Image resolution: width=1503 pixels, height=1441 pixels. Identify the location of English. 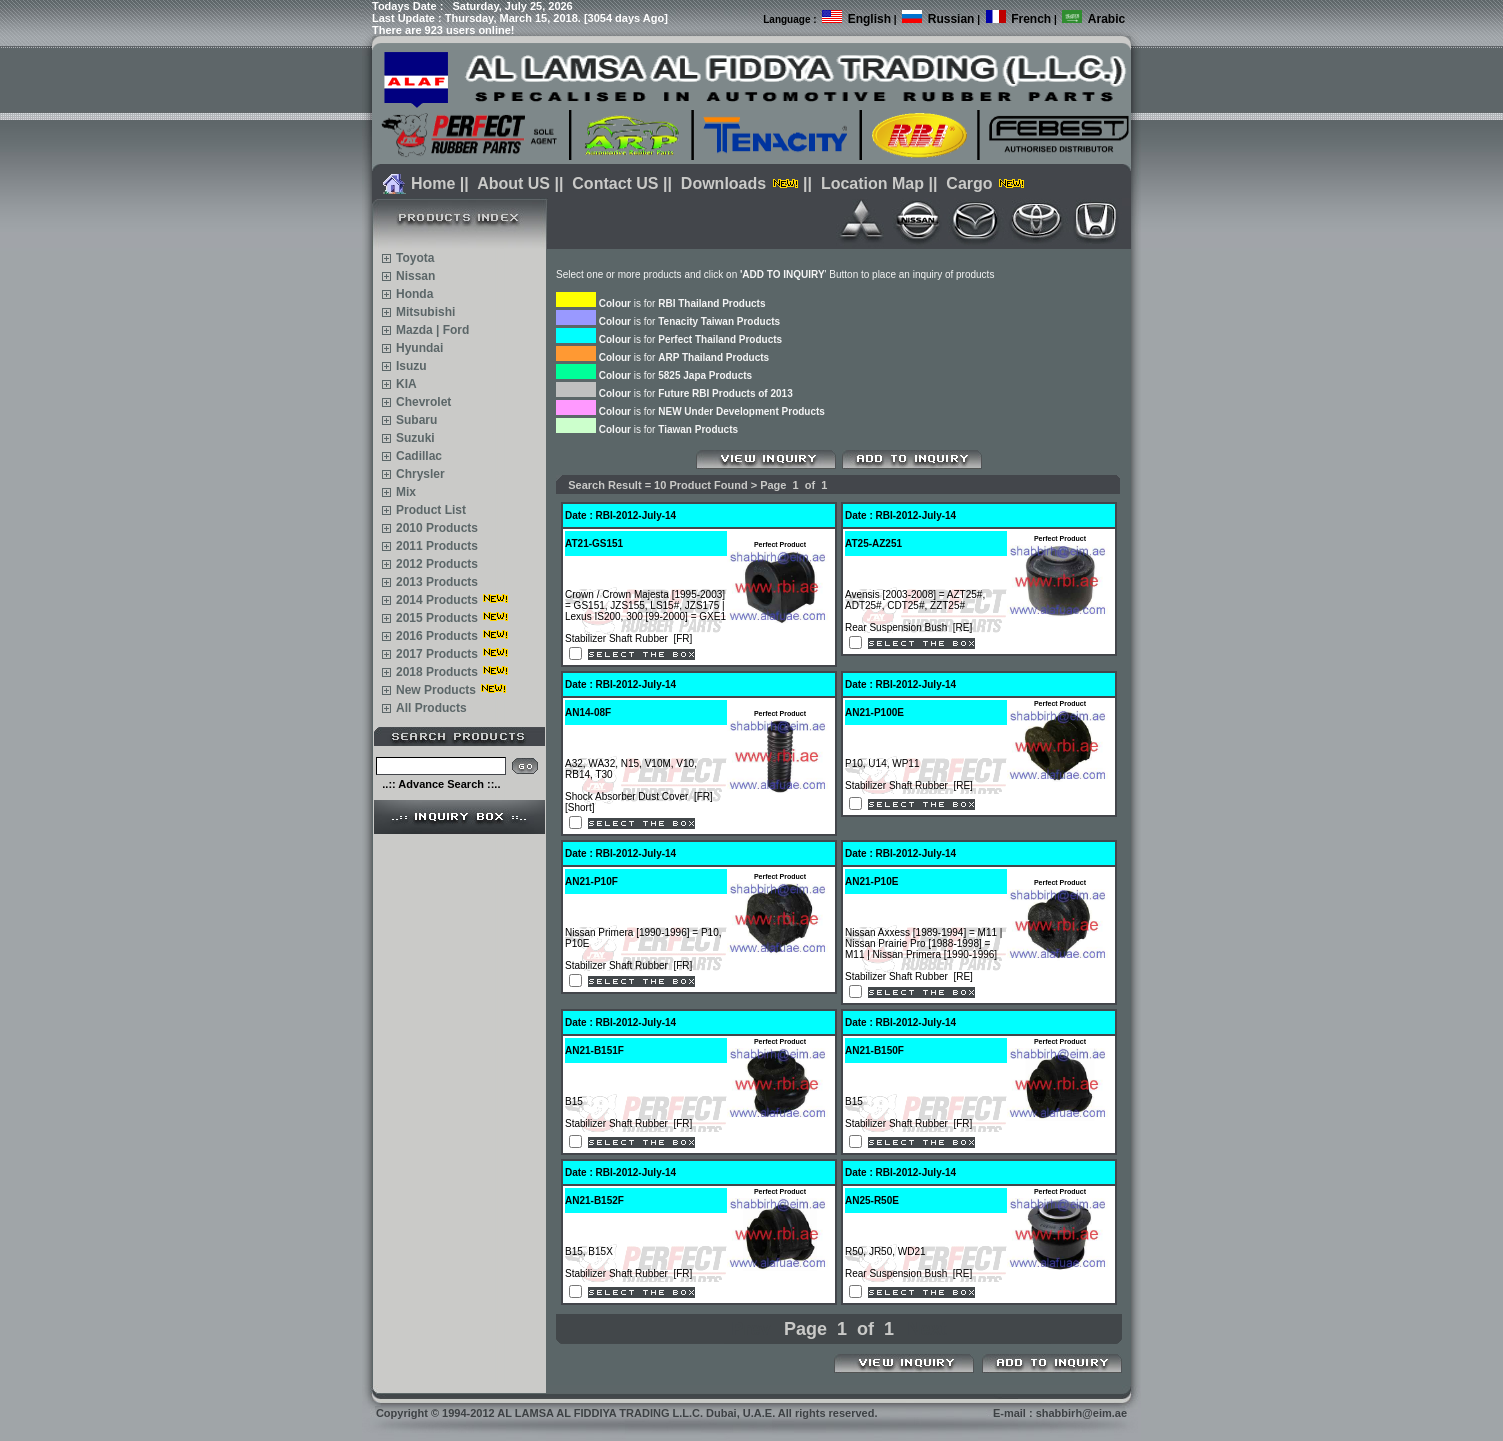
(869, 19).